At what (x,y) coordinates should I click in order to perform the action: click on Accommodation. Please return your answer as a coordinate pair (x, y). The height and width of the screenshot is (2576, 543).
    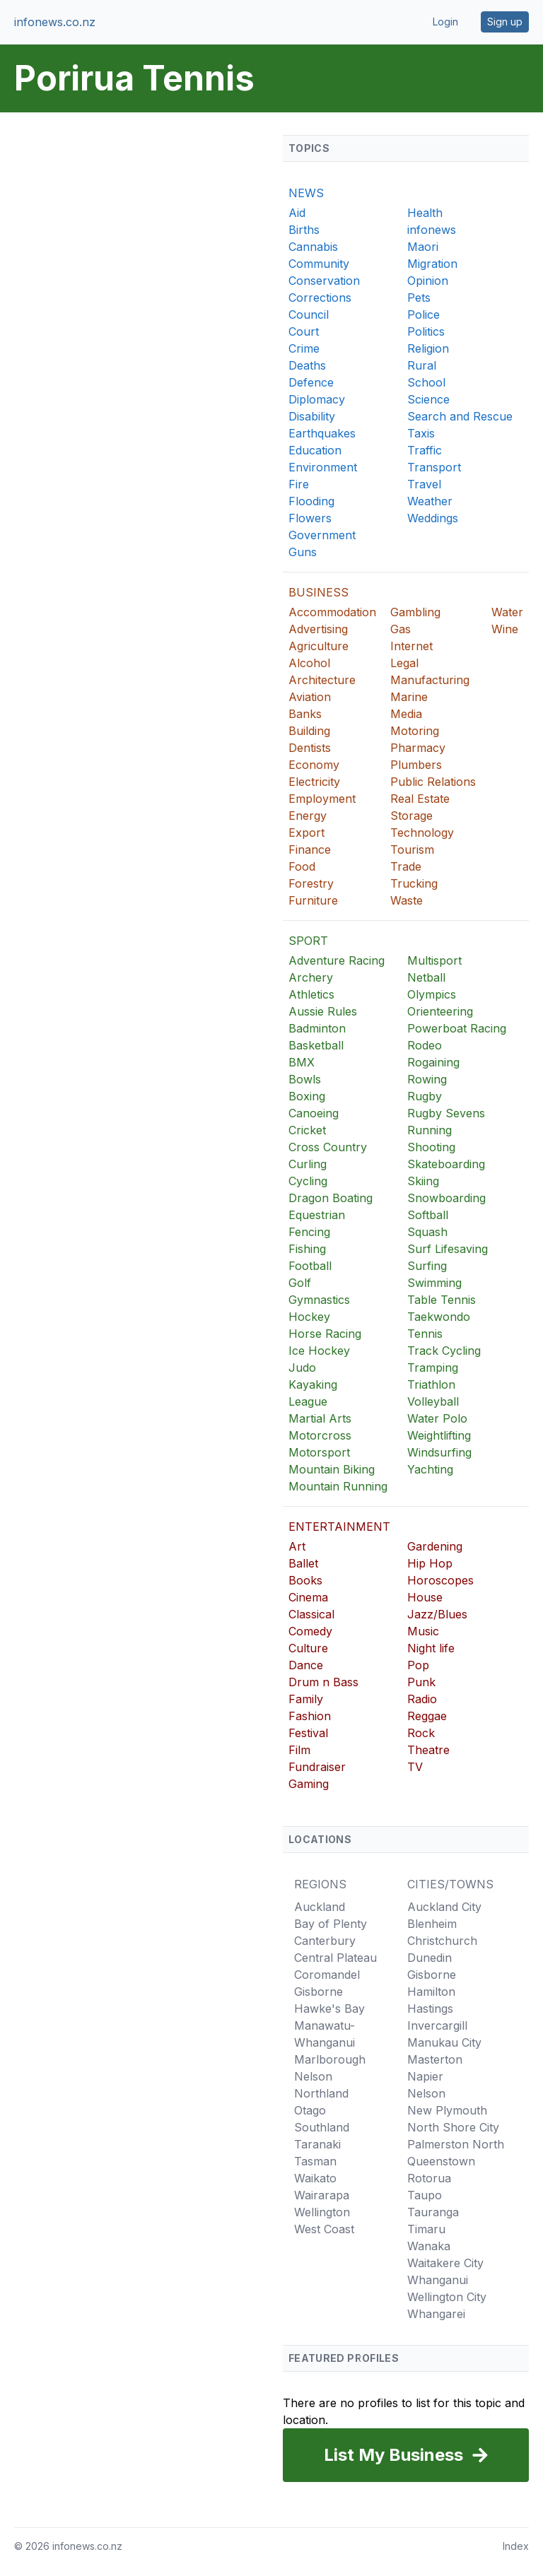
    Looking at the image, I should click on (332, 612).